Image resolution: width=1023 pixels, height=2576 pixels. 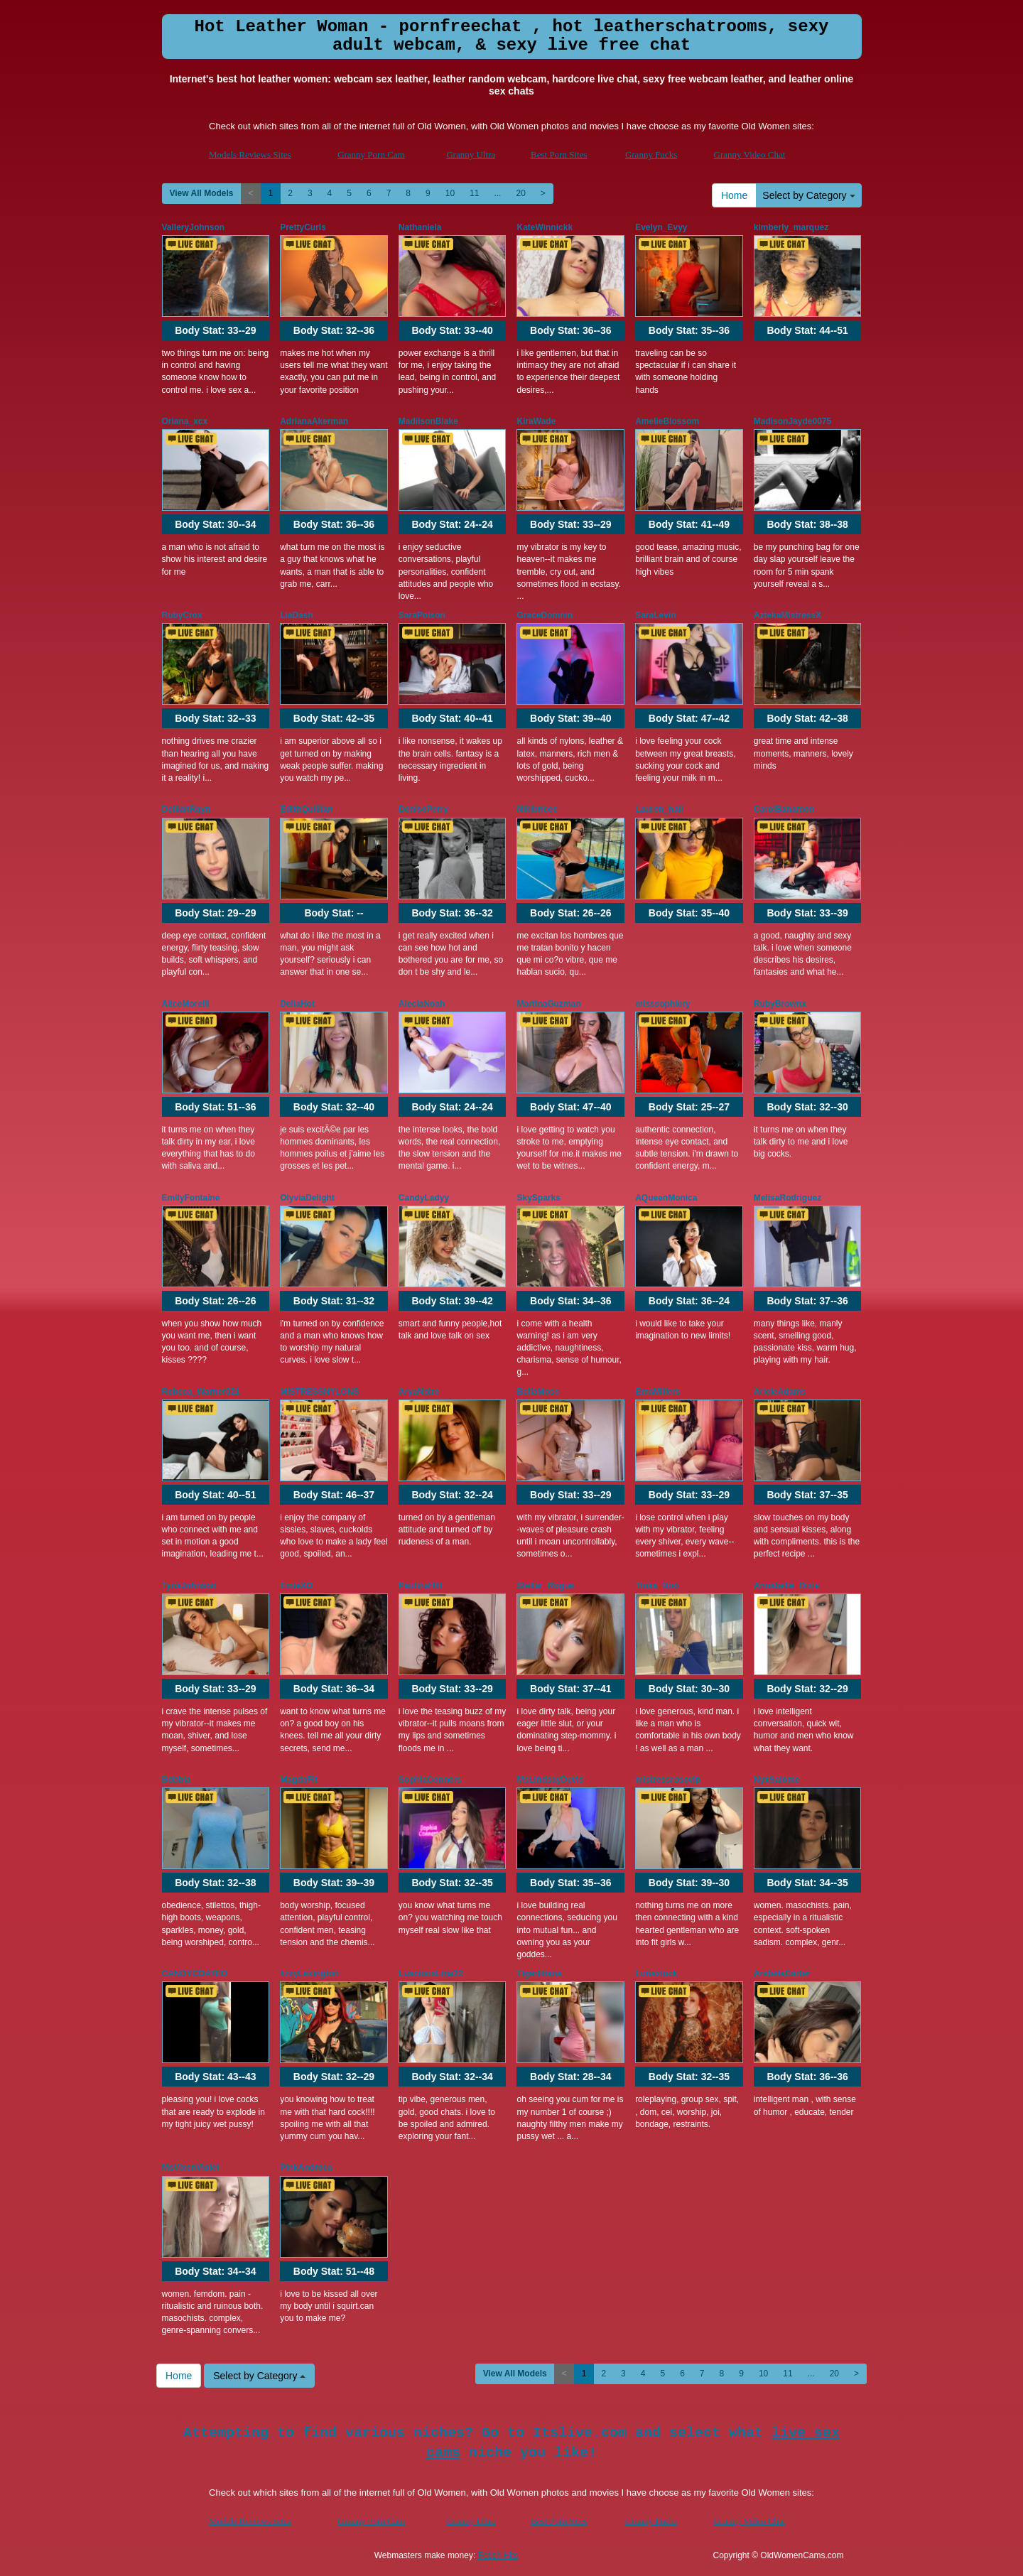 I want to click on EmaMillers, so click(x=657, y=1392).